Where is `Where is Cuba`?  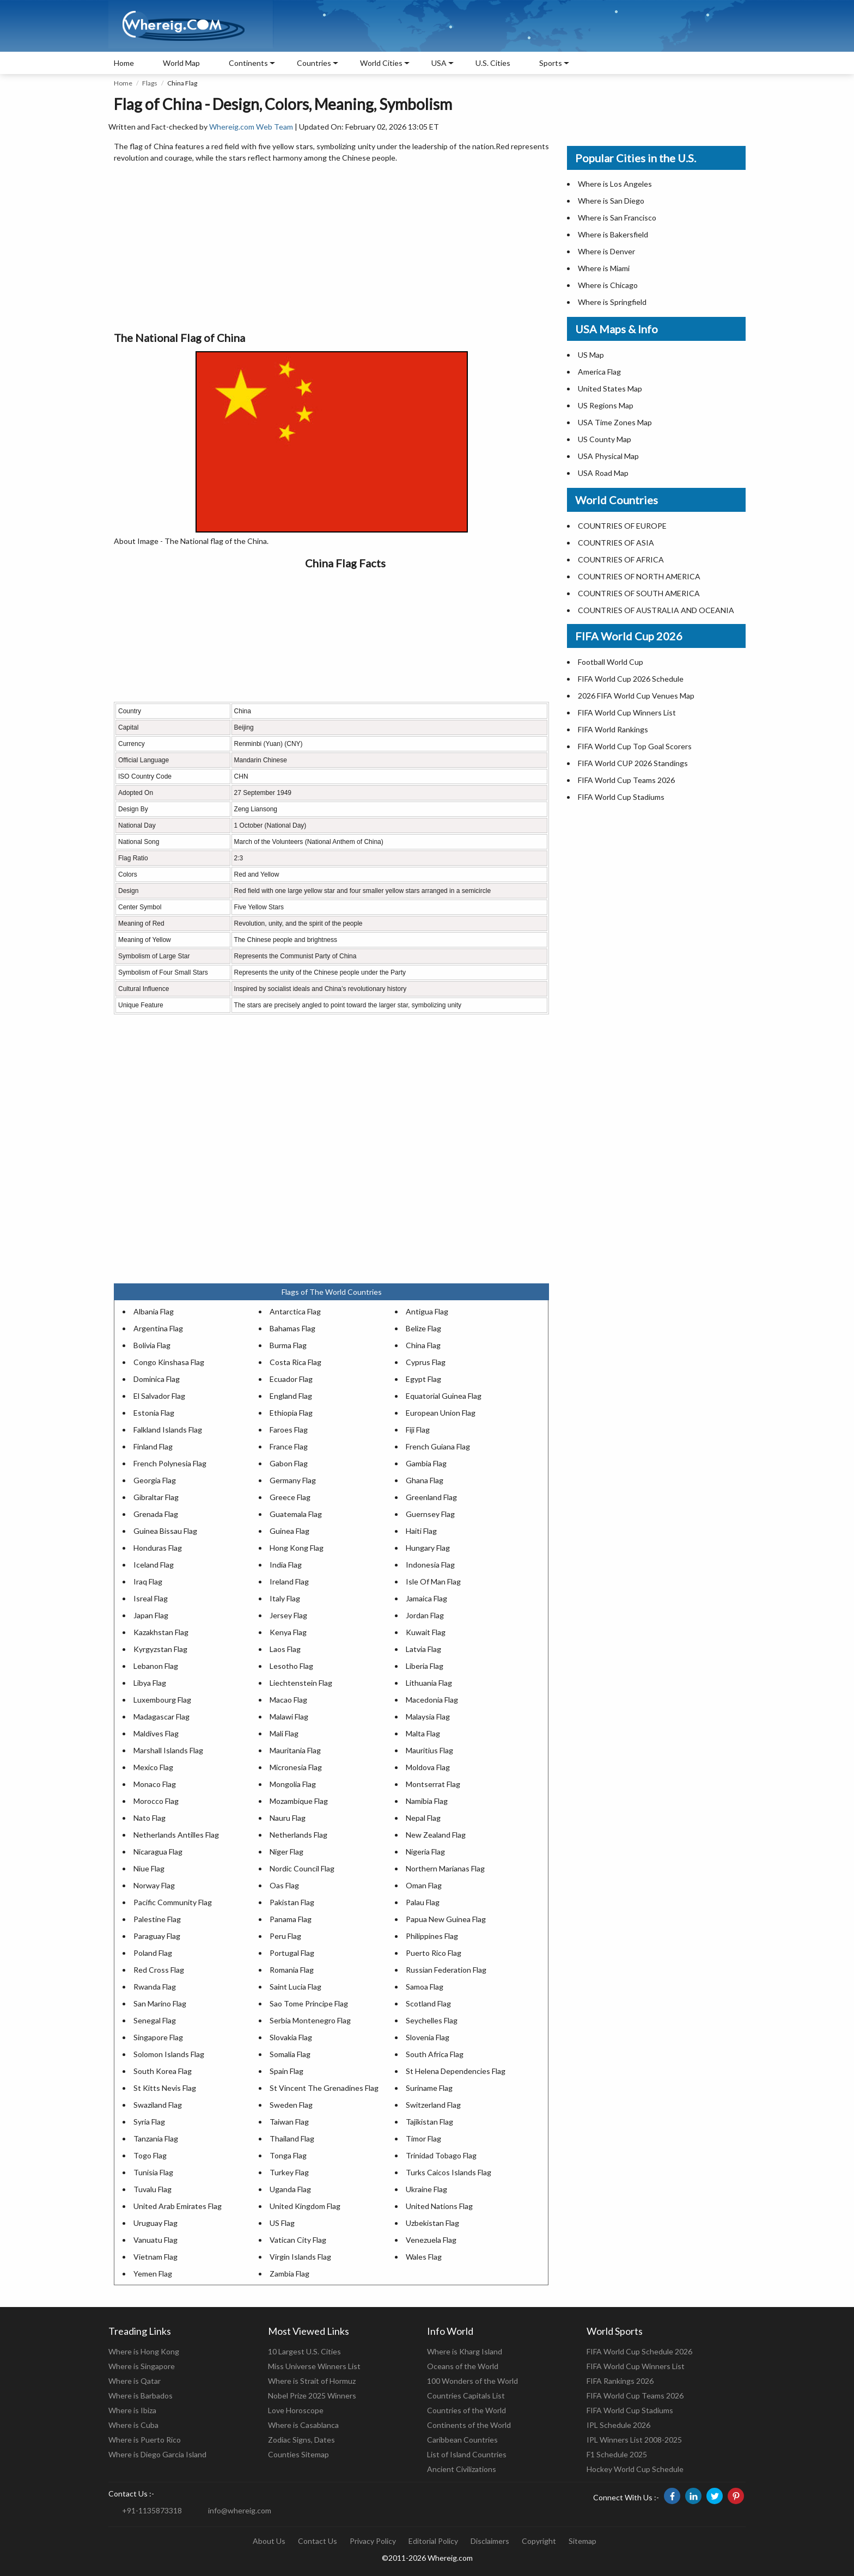
Where is Cuba is located at coordinates (133, 2425).